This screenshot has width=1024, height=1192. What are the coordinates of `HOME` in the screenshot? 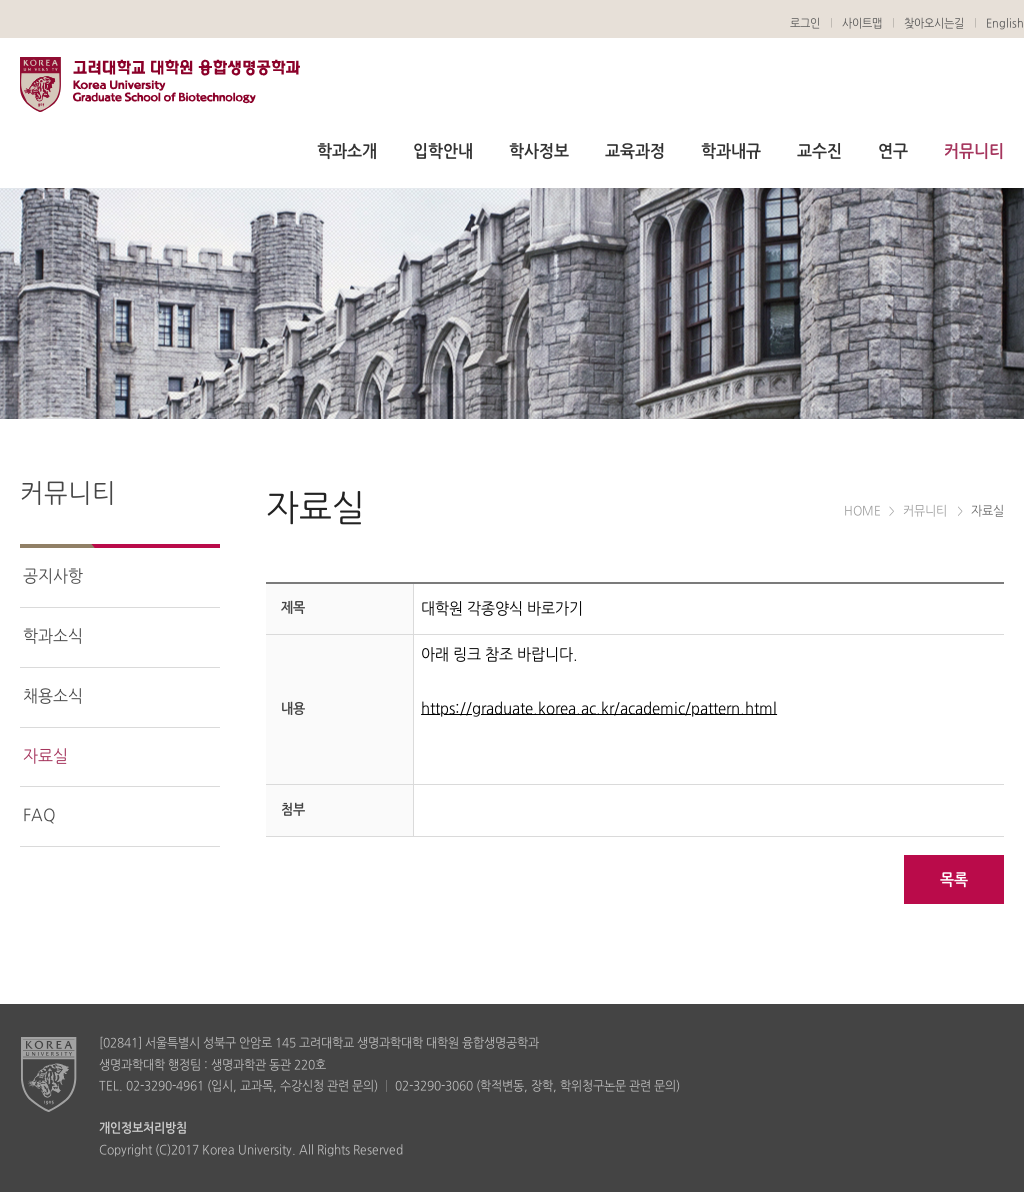 It's located at (862, 512).